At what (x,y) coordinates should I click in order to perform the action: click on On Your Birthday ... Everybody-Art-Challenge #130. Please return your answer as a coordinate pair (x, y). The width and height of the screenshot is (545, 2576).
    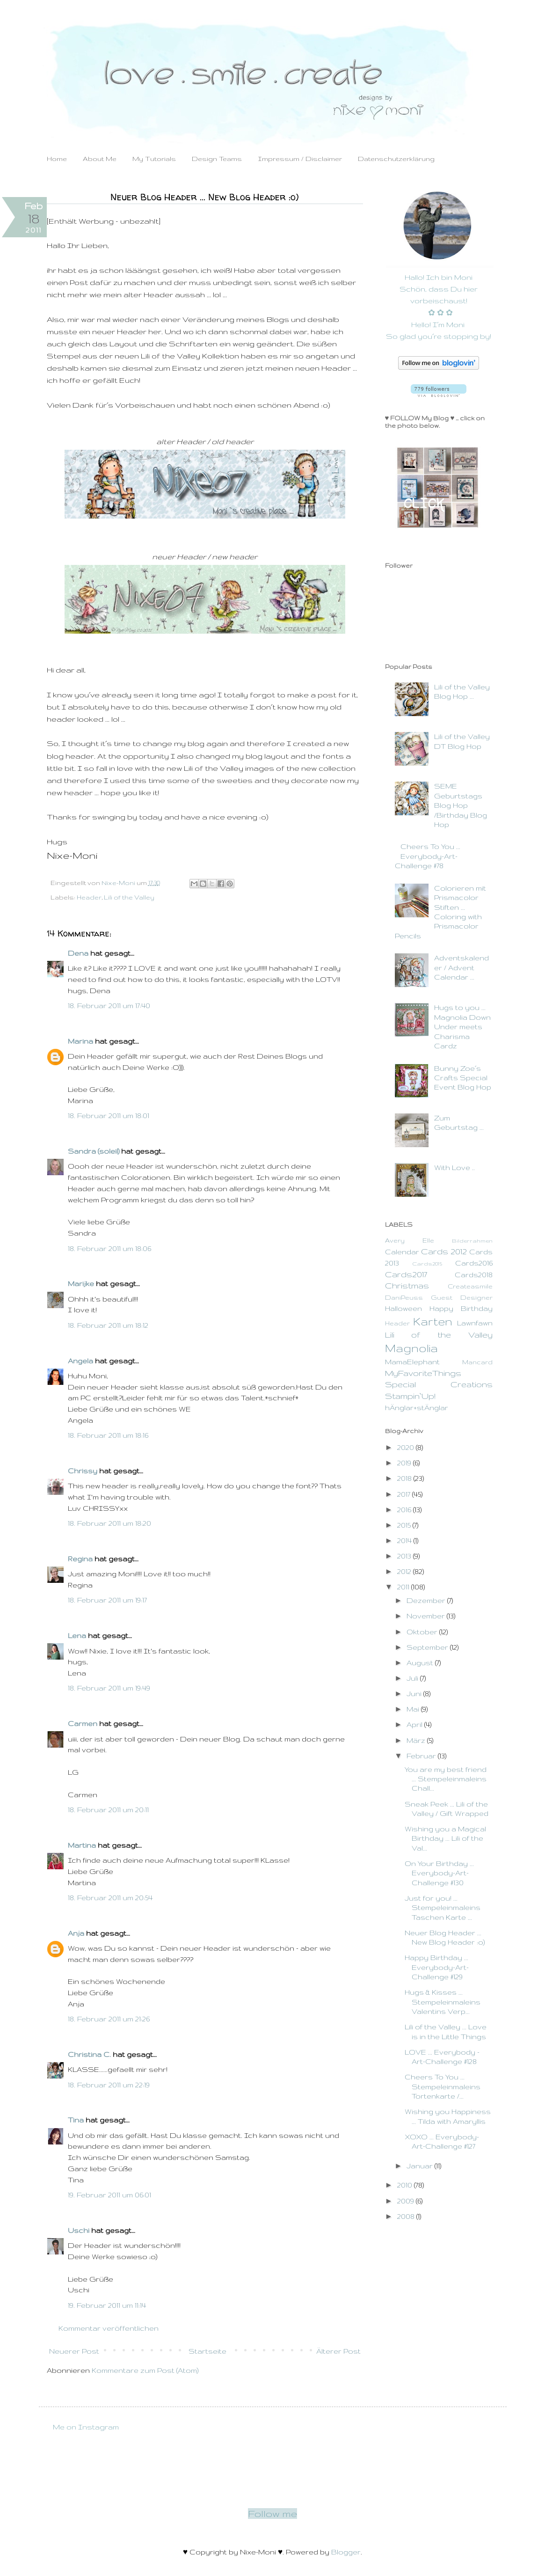
    Looking at the image, I should click on (439, 1873).